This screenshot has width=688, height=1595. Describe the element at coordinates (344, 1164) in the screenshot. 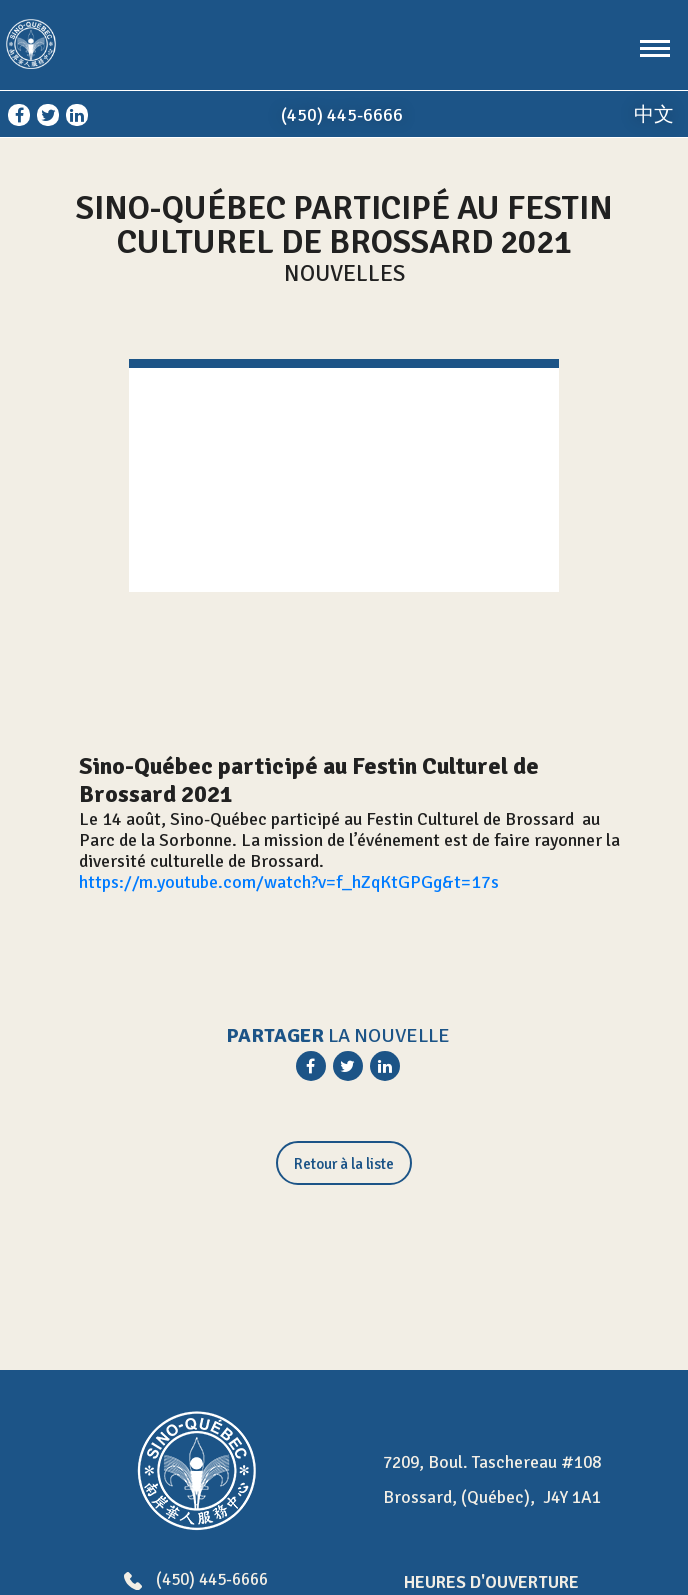

I see `Retour à la liste` at that location.